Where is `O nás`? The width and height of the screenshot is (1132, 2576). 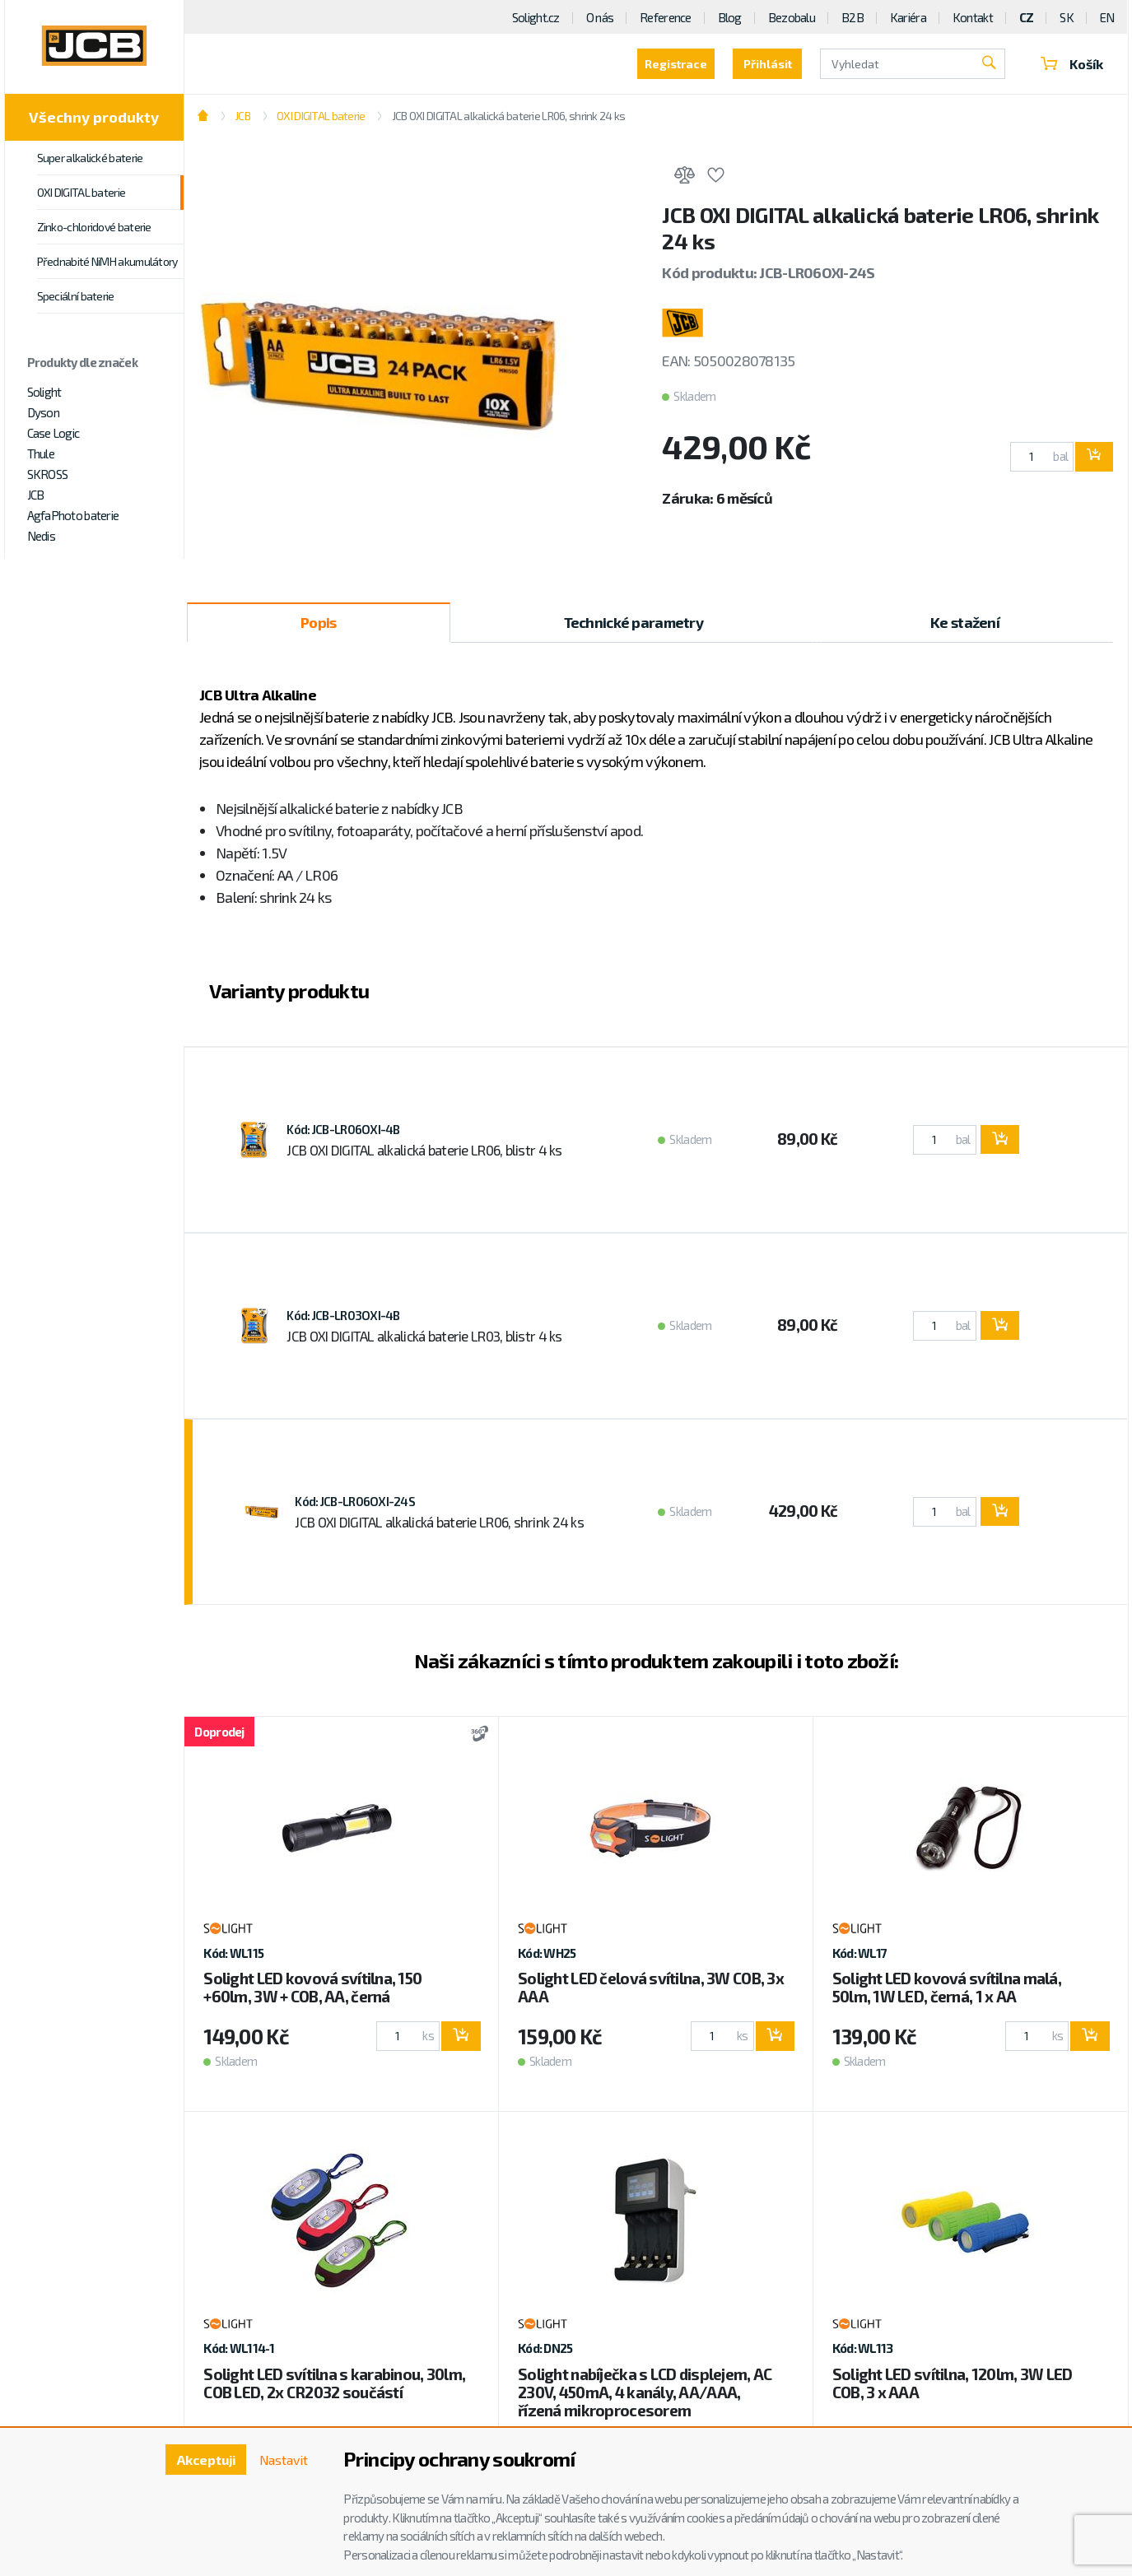 O nás is located at coordinates (599, 17).